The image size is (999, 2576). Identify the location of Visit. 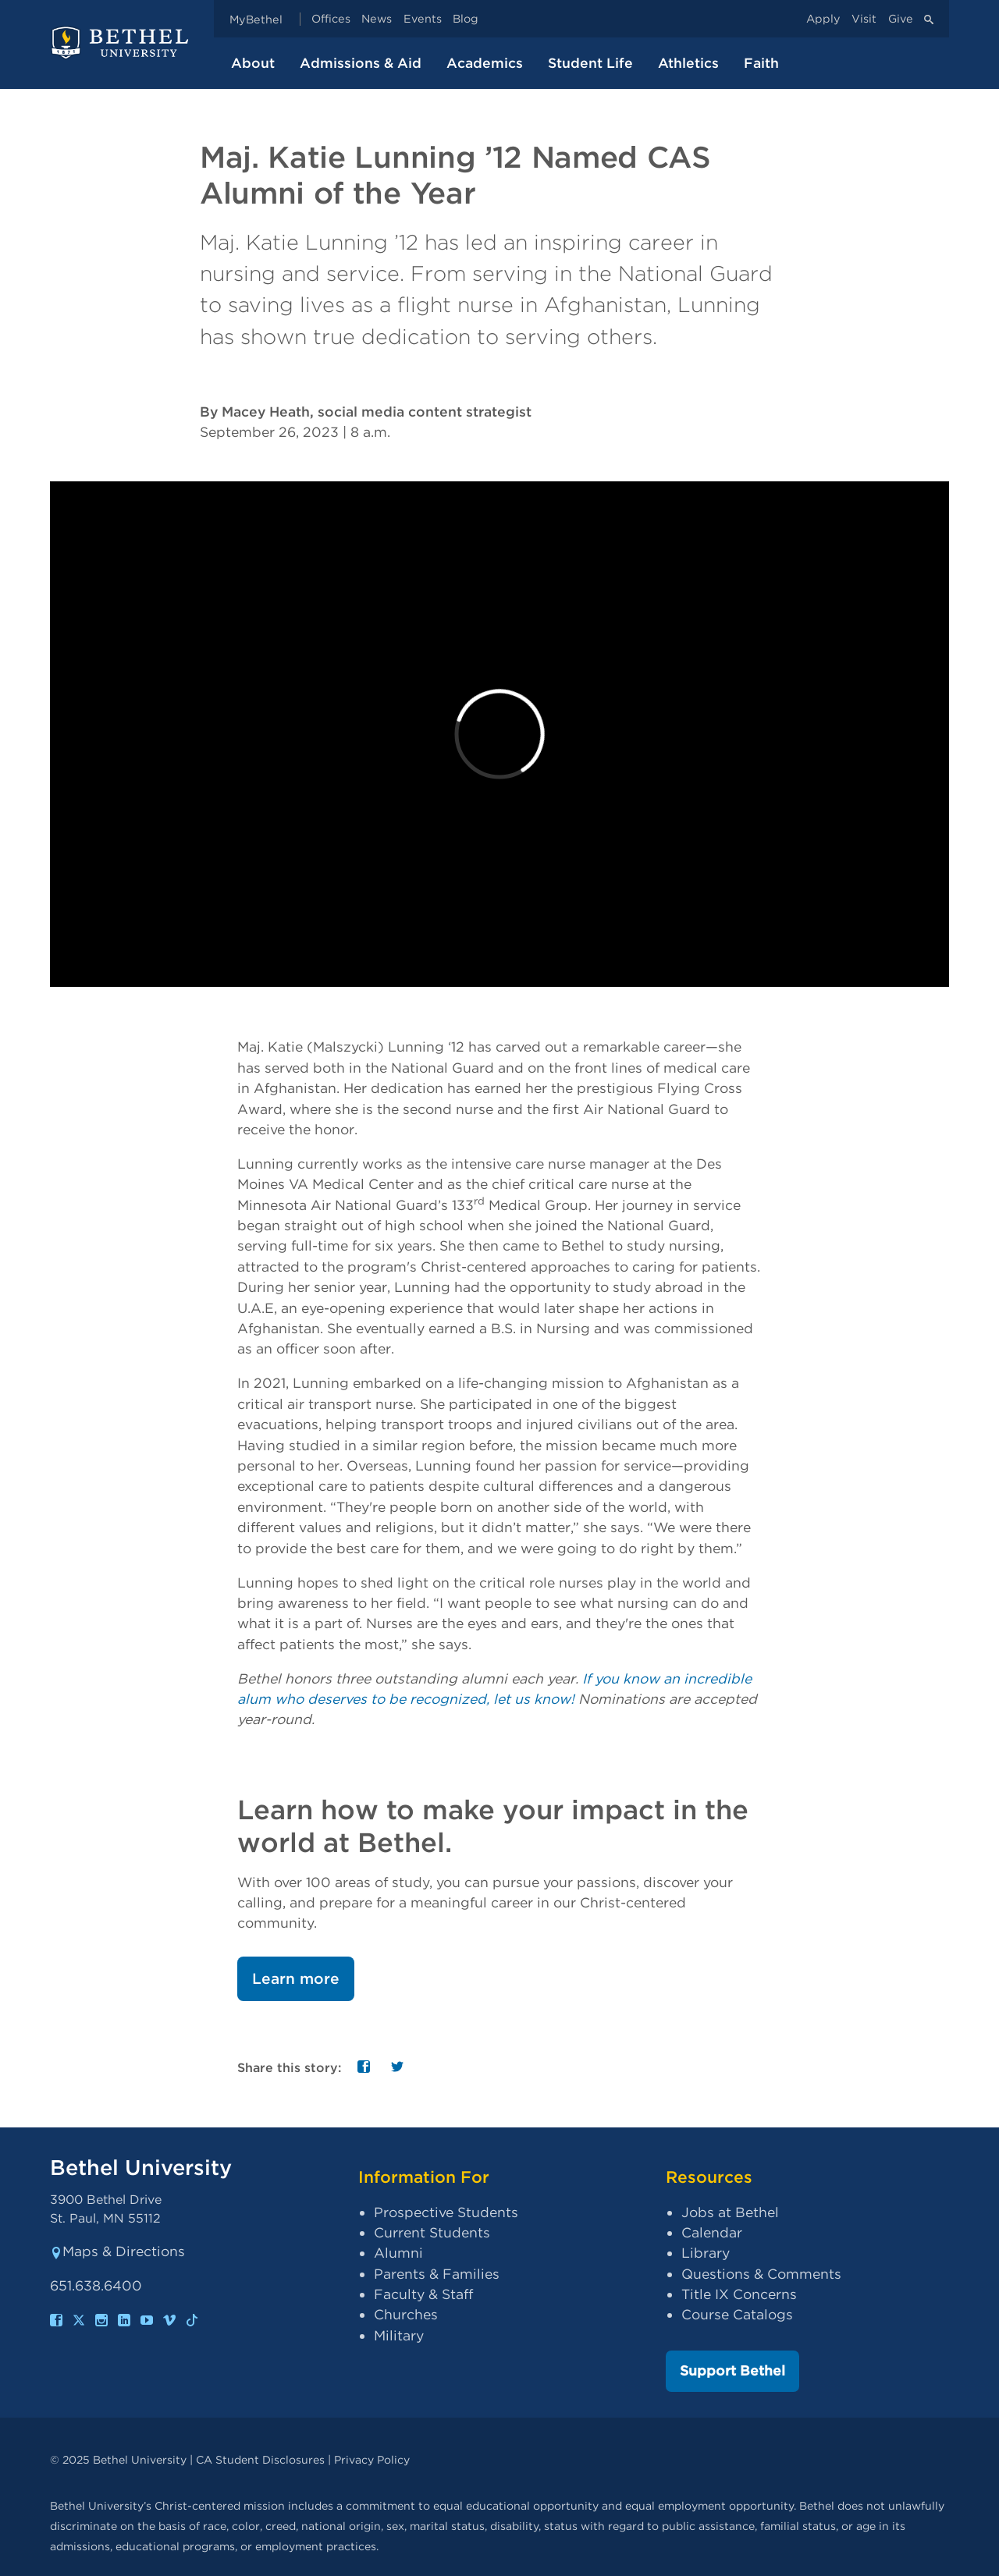
(863, 19).